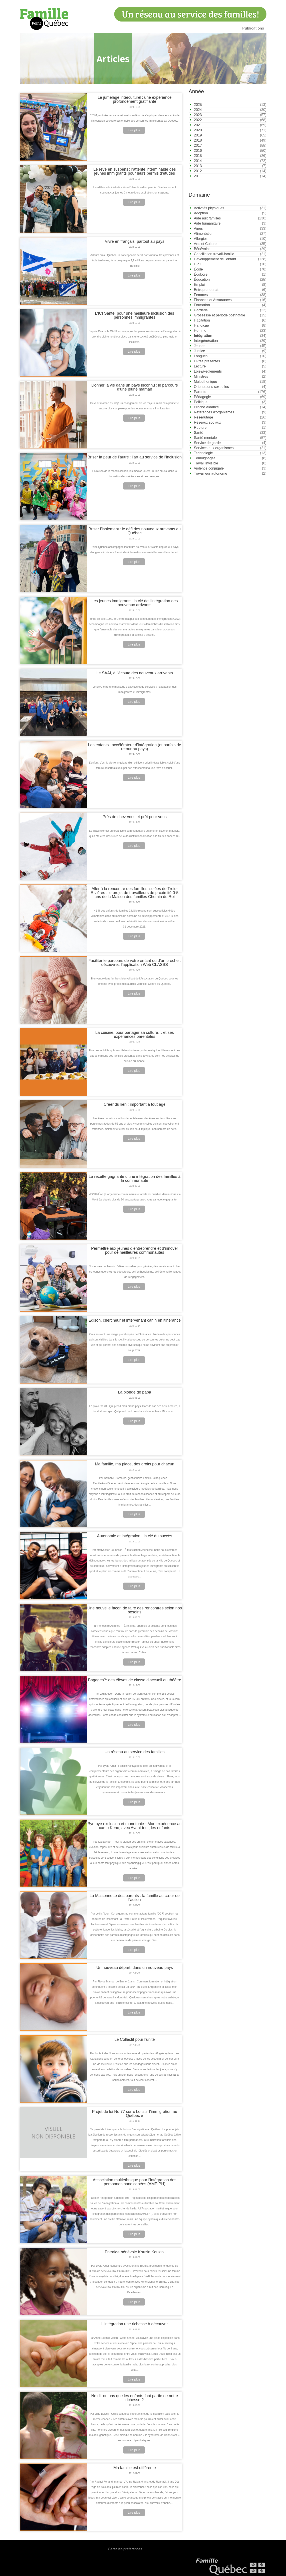 The height and width of the screenshot is (2576, 286). I want to click on Femmes, so click(201, 295).